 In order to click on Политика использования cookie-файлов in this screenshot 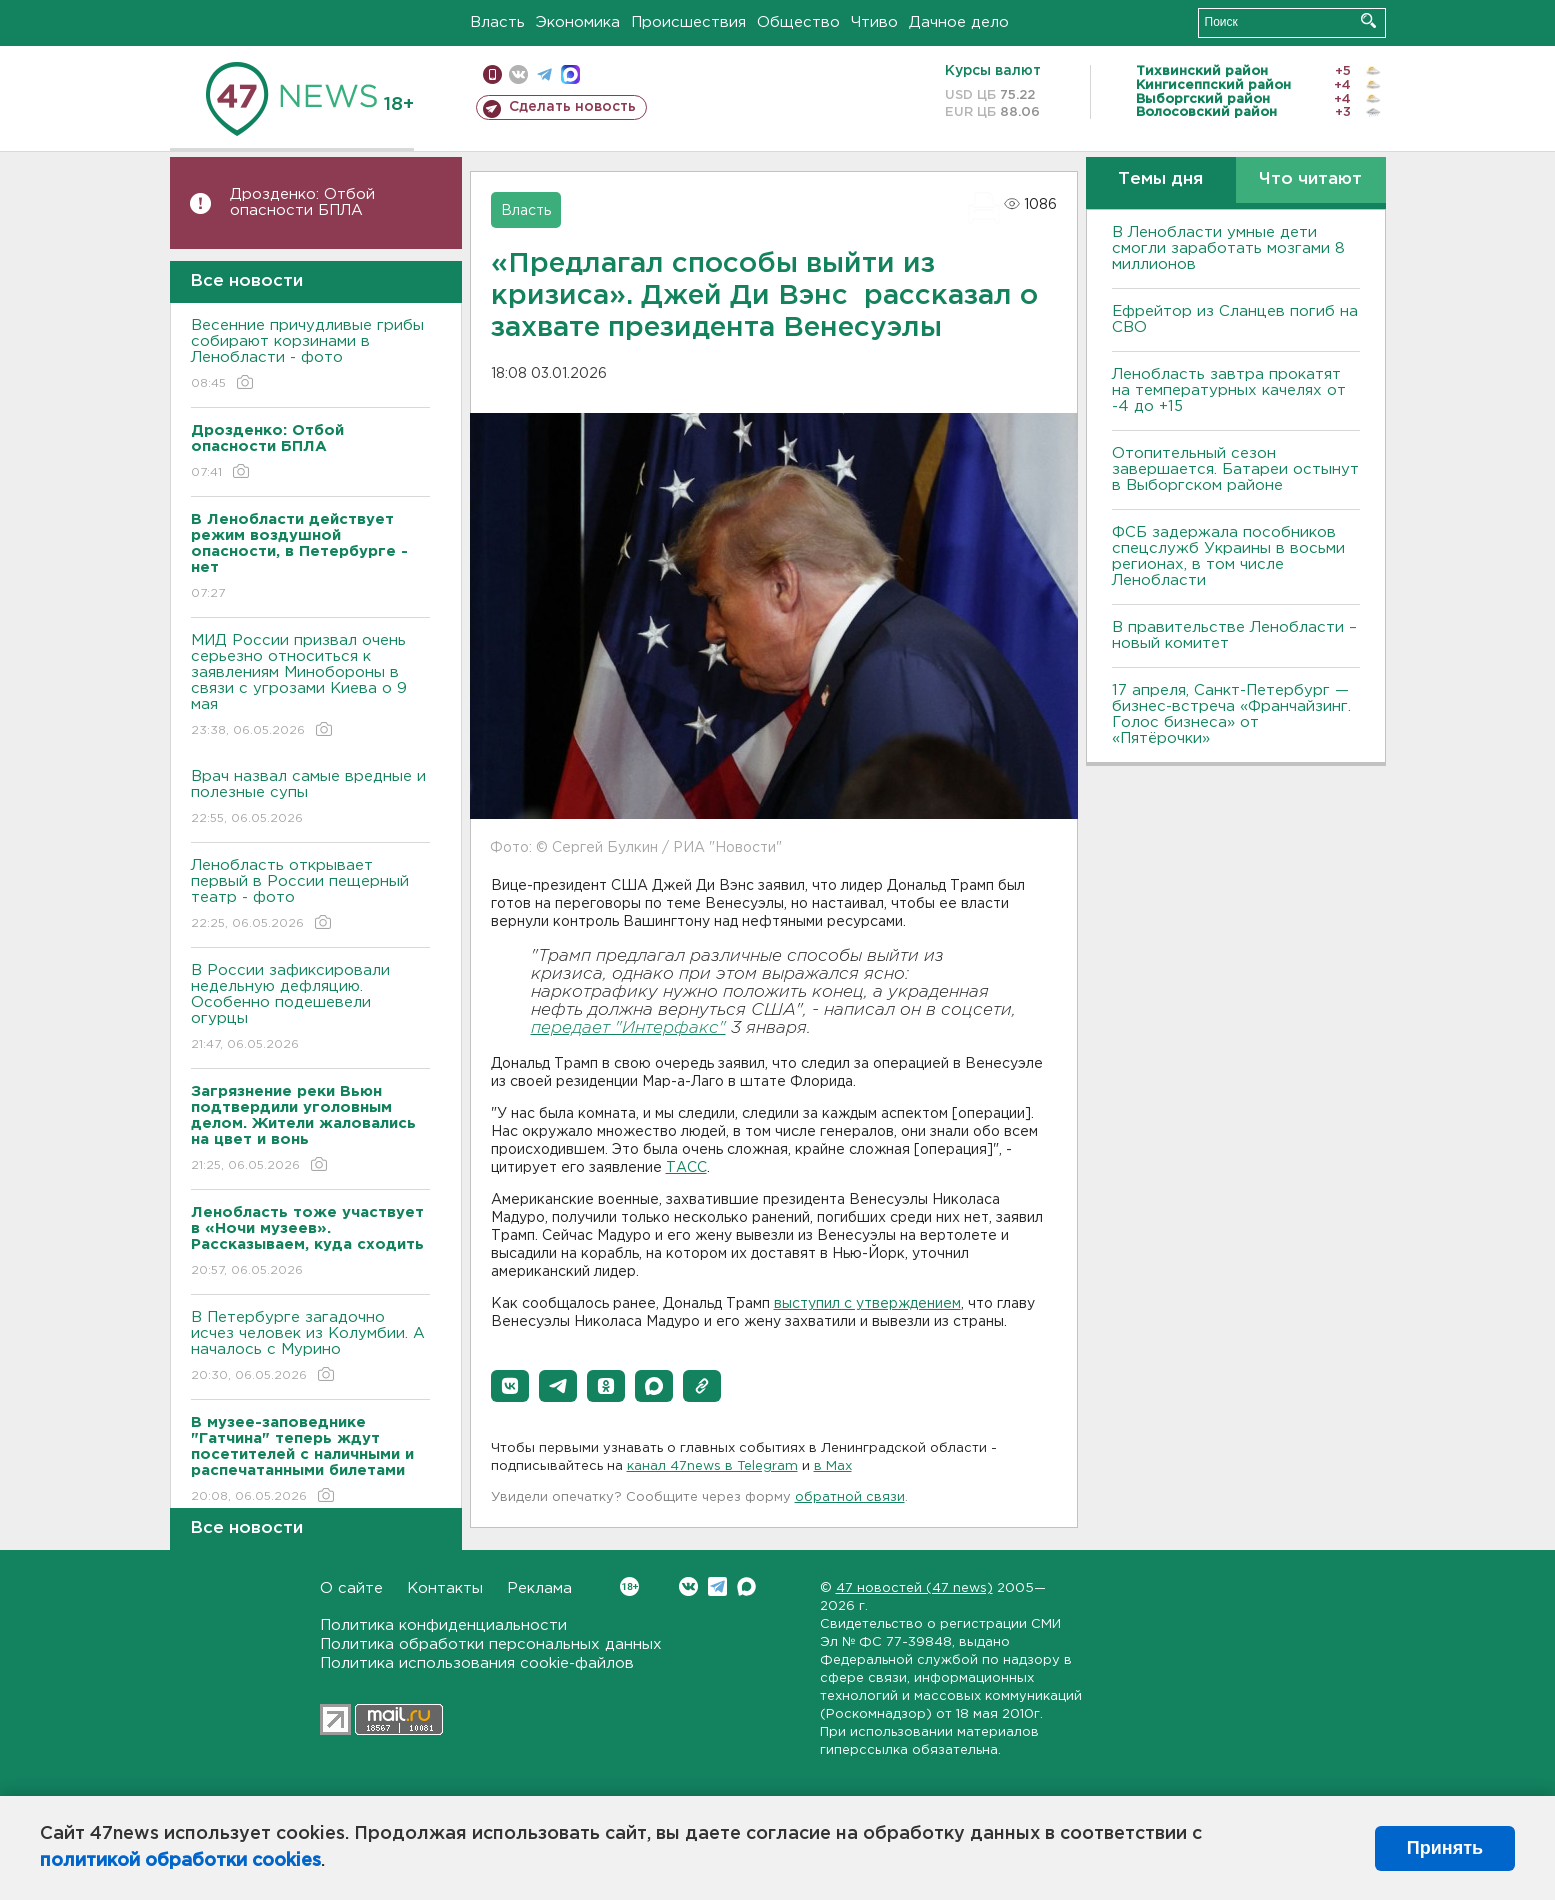, I will do `click(477, 1663)`.